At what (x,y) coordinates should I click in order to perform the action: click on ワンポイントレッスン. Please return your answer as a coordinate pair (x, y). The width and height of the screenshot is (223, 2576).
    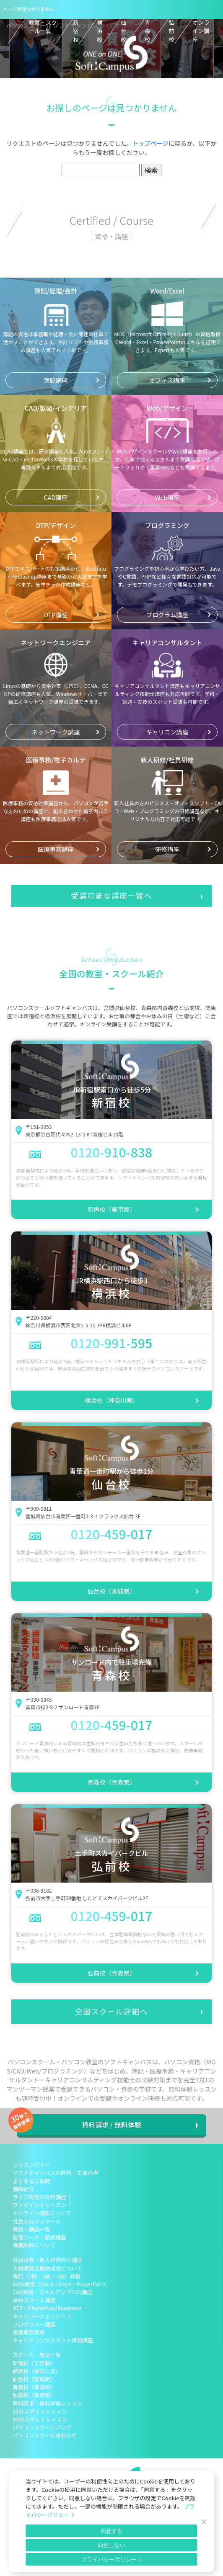
    Looking at the image, I should click on (39, 2205).